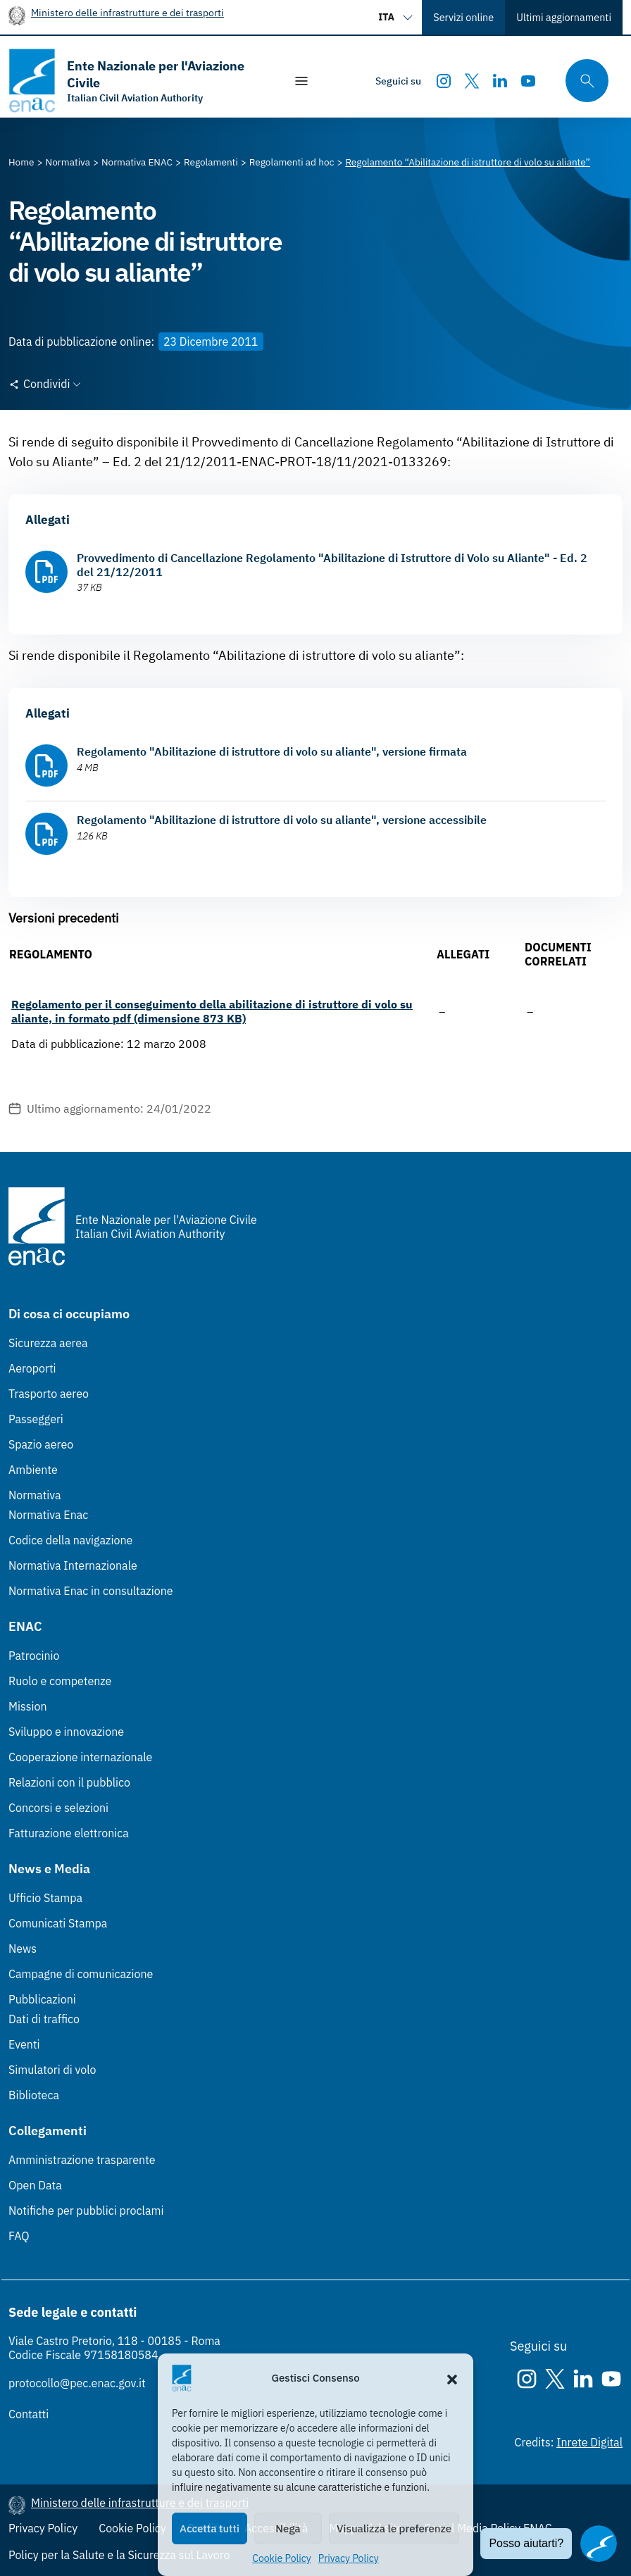 The width and height of the screenshot is (631, 2576). What do you see at coordinates (70, 1540) in the screenshot?
I see `Codice della navigazione` at bounding box center [70, 1540].